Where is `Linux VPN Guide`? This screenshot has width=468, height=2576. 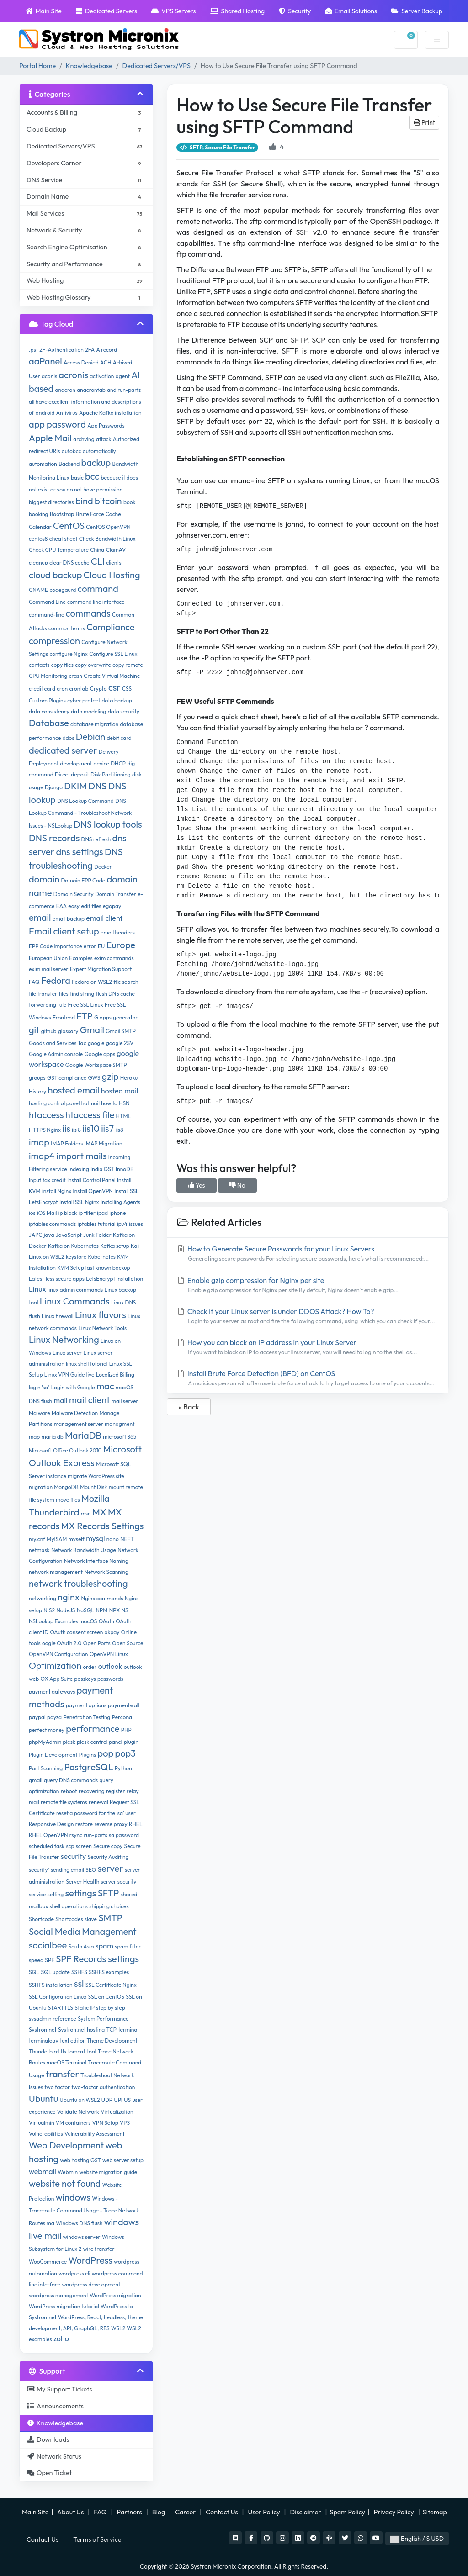
Linux VPN Guide is located at coordinates (64, 1374).